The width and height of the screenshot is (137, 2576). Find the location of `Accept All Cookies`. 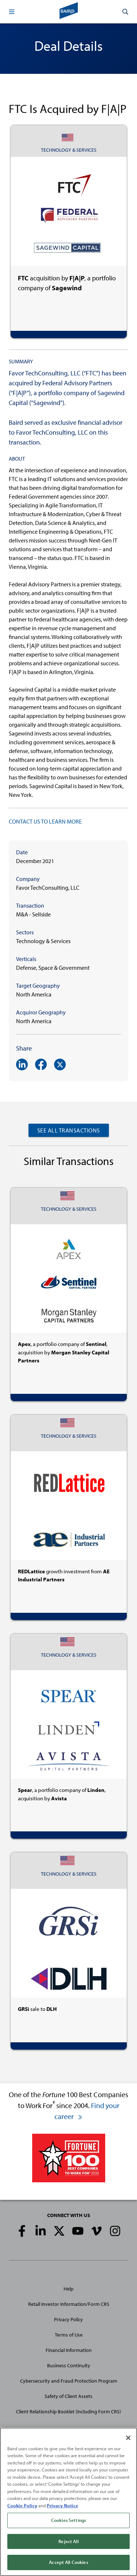

Accept All Cookies is located at coordinates (68, 2562).